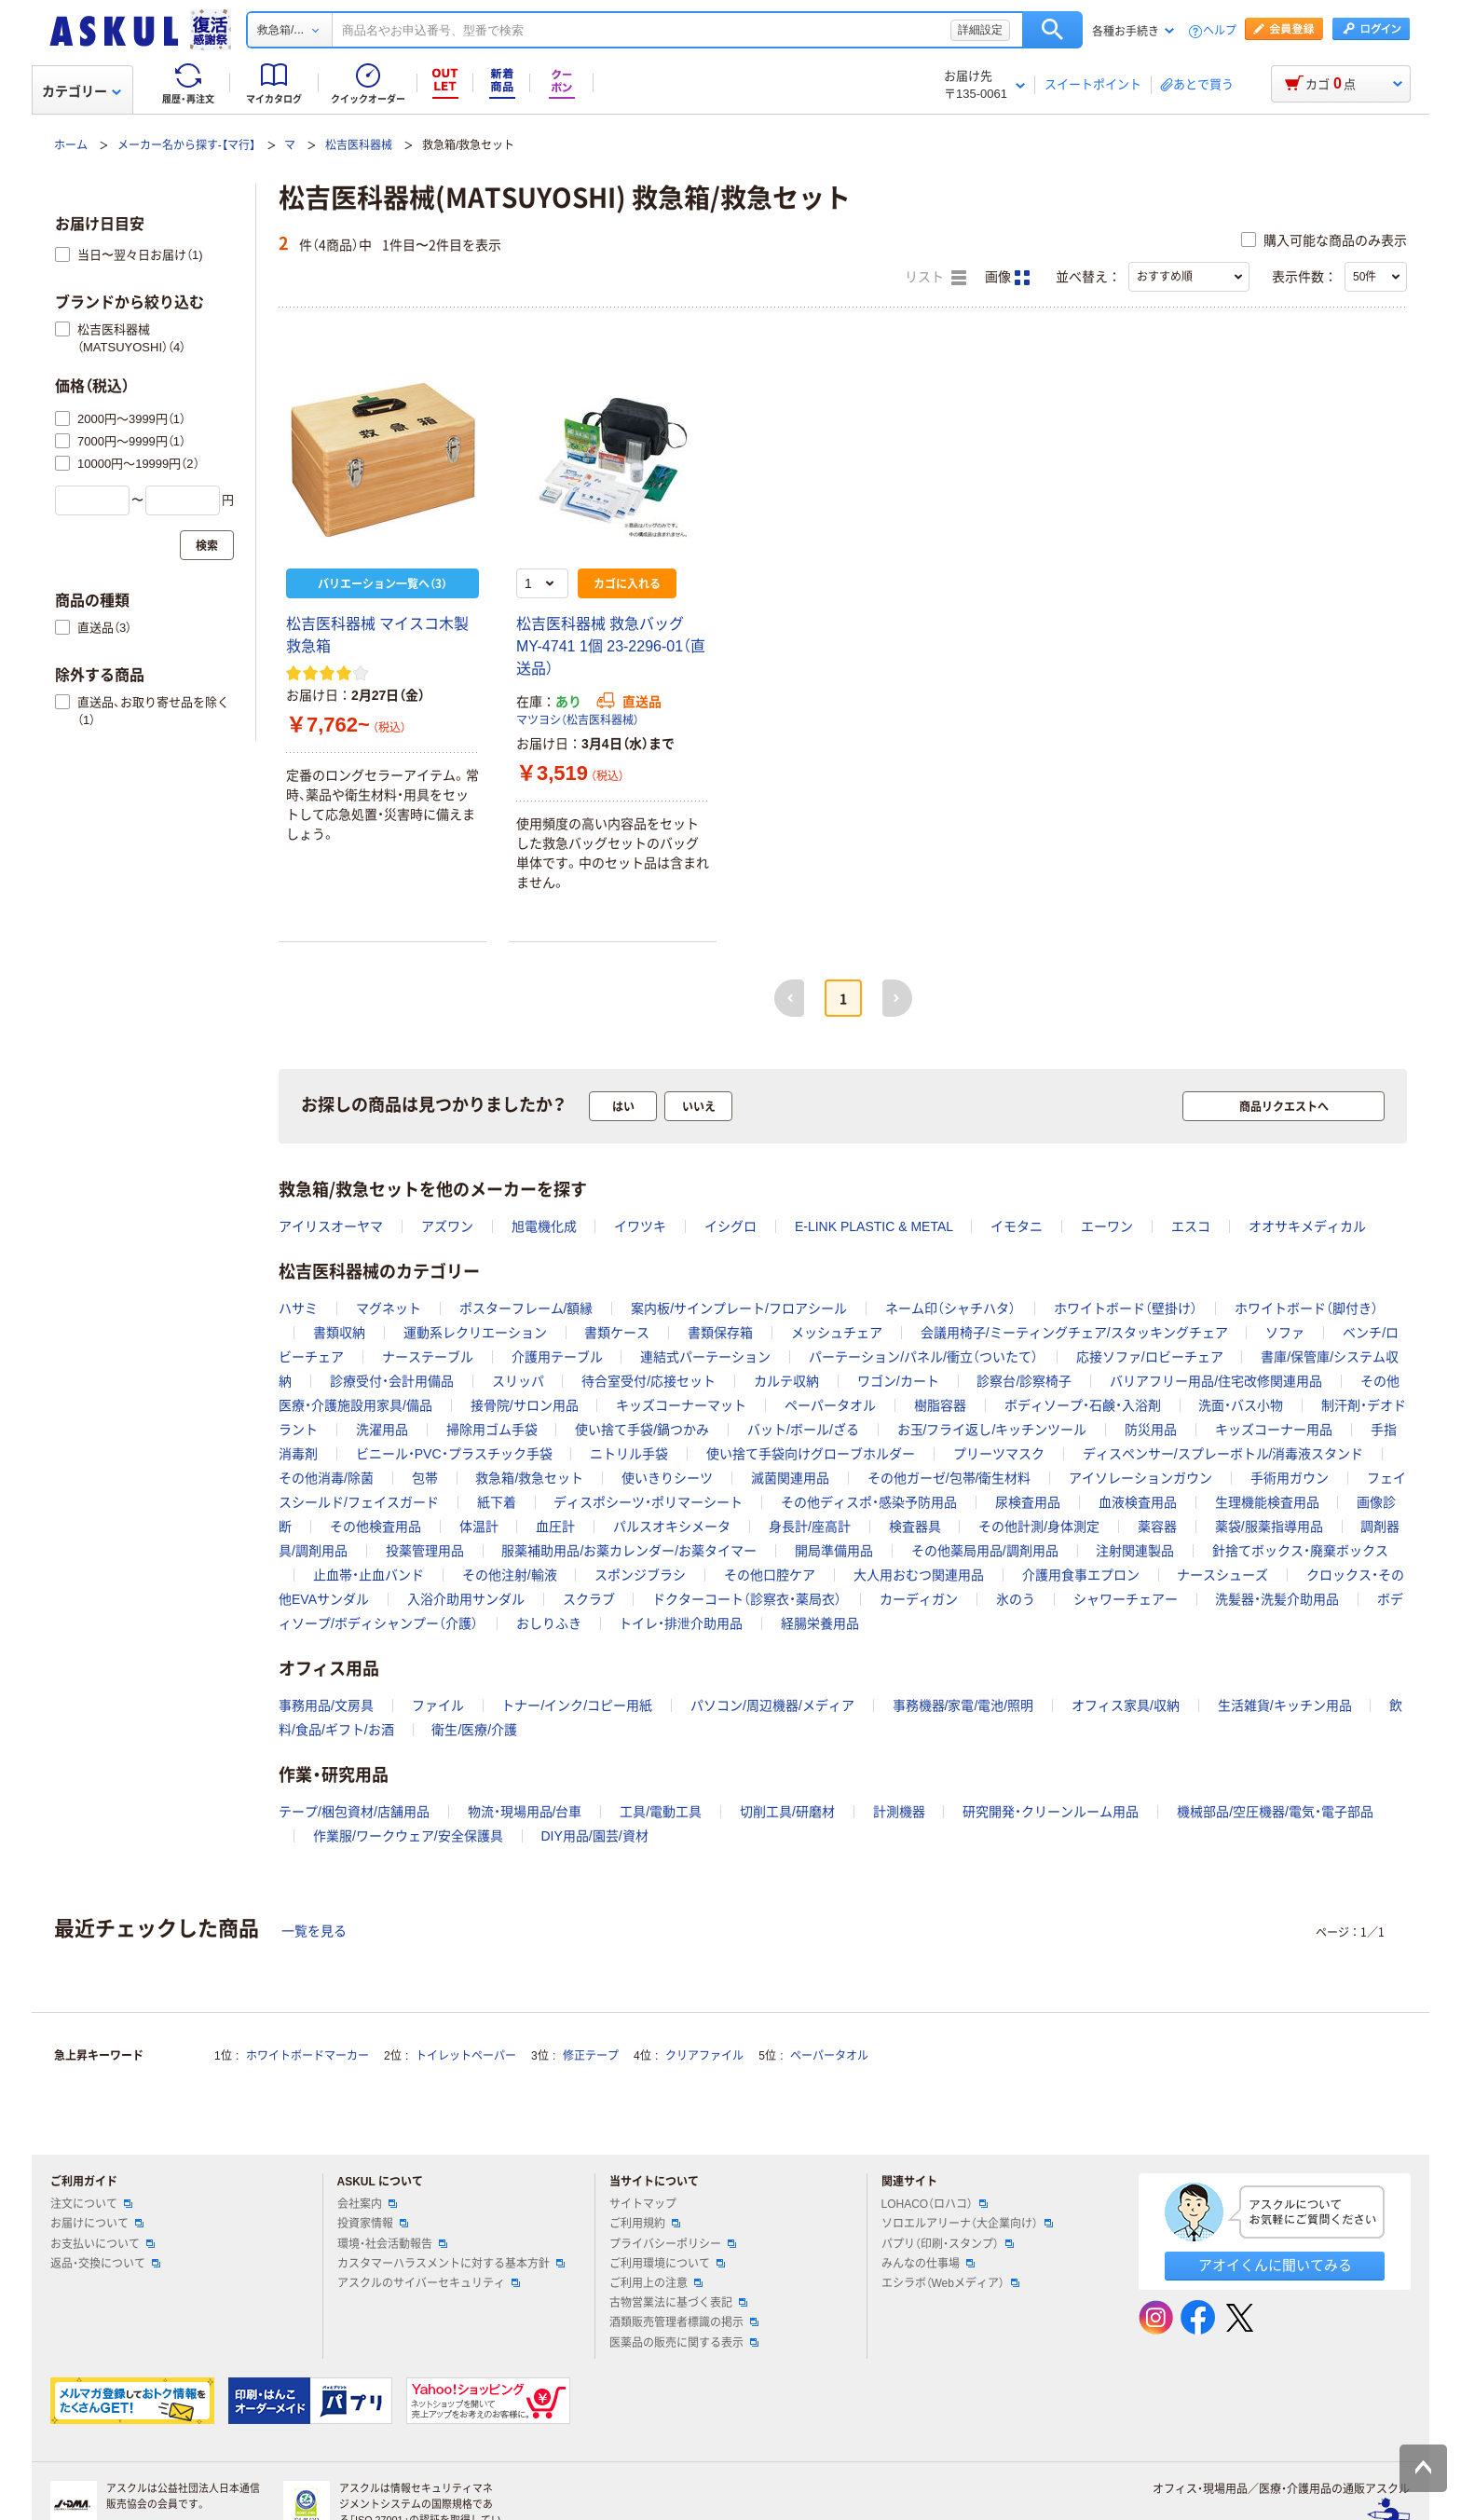 The width and height of the screenshot is (1461, 2520). What do you see at coordinates (1285, 1705) in the screenshot?
I see `生活雑貨/キッチン用品` at bounding box center [1285, 1705].